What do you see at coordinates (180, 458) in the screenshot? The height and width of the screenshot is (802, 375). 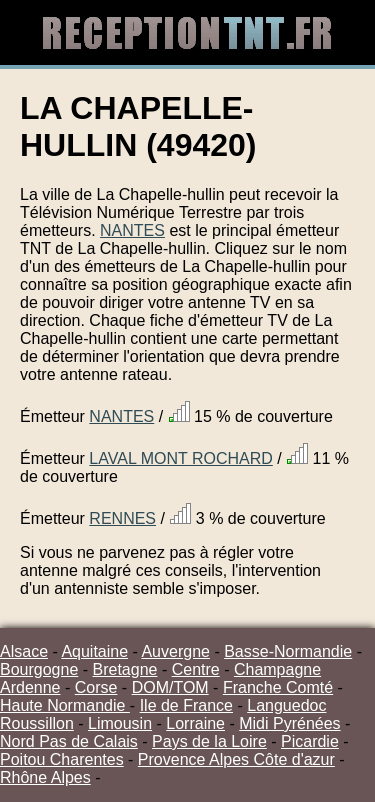 I see `LAVAL MONT ROCHARD` at bounding box center [180, 458].